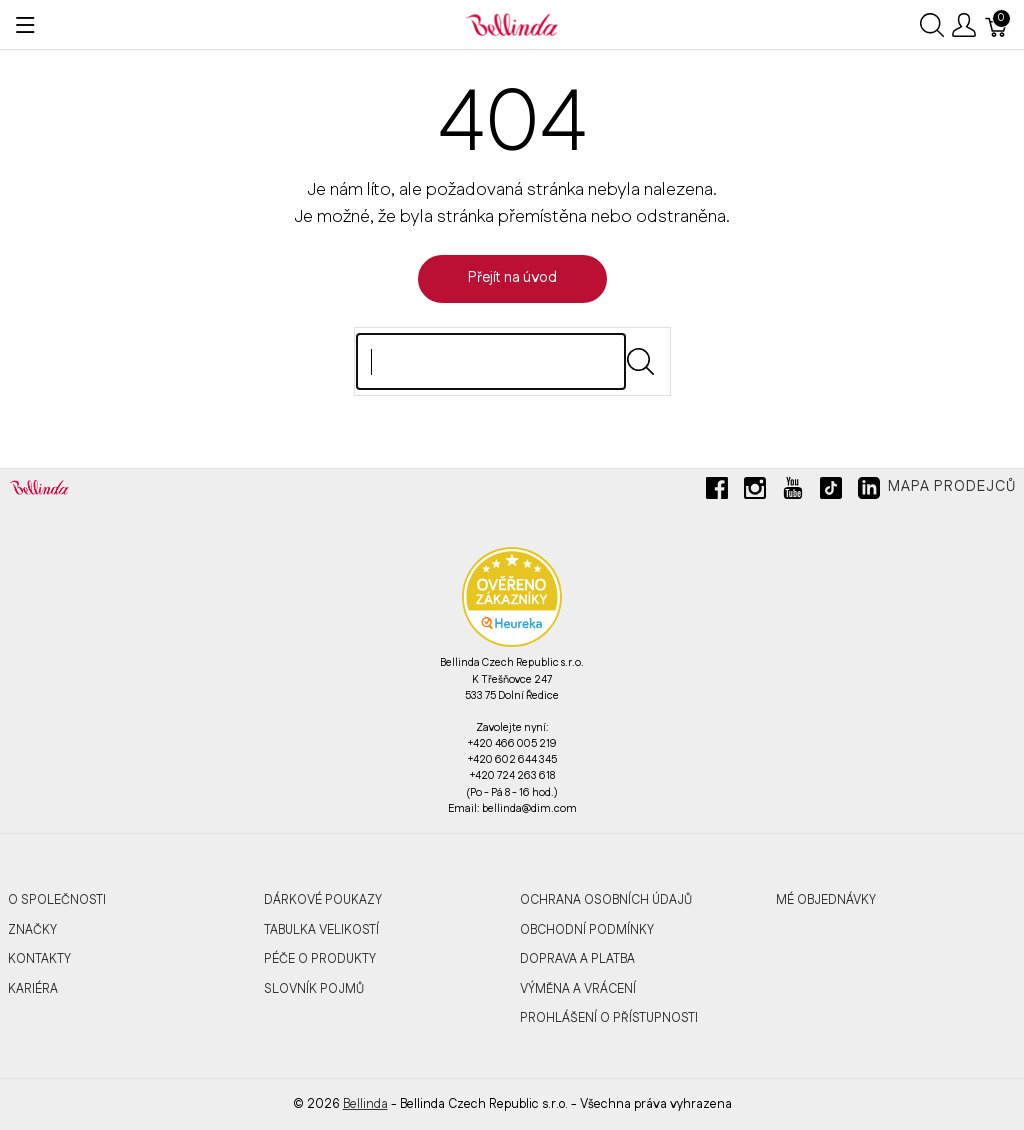 Image resolution: width=1024 pixels, height=1130 pixels. What do you see at coordinates (39, 959) in the screenshot?
I see `Kontakty` at bounding box center [39, 959].